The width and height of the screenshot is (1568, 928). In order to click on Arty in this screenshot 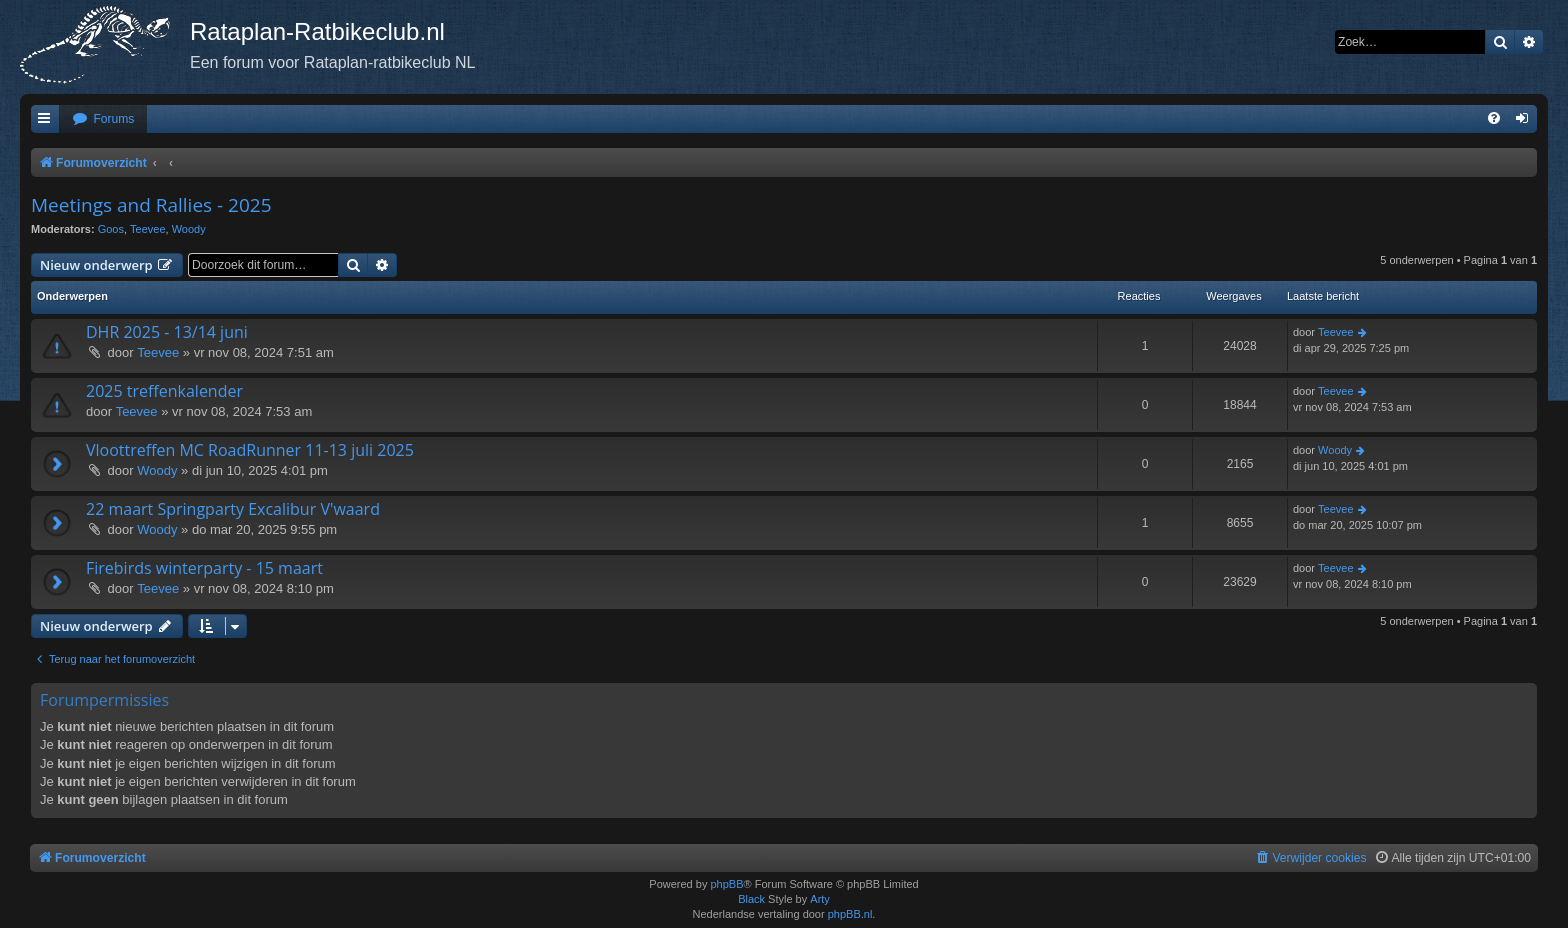, I will do `click(820, 899)`.